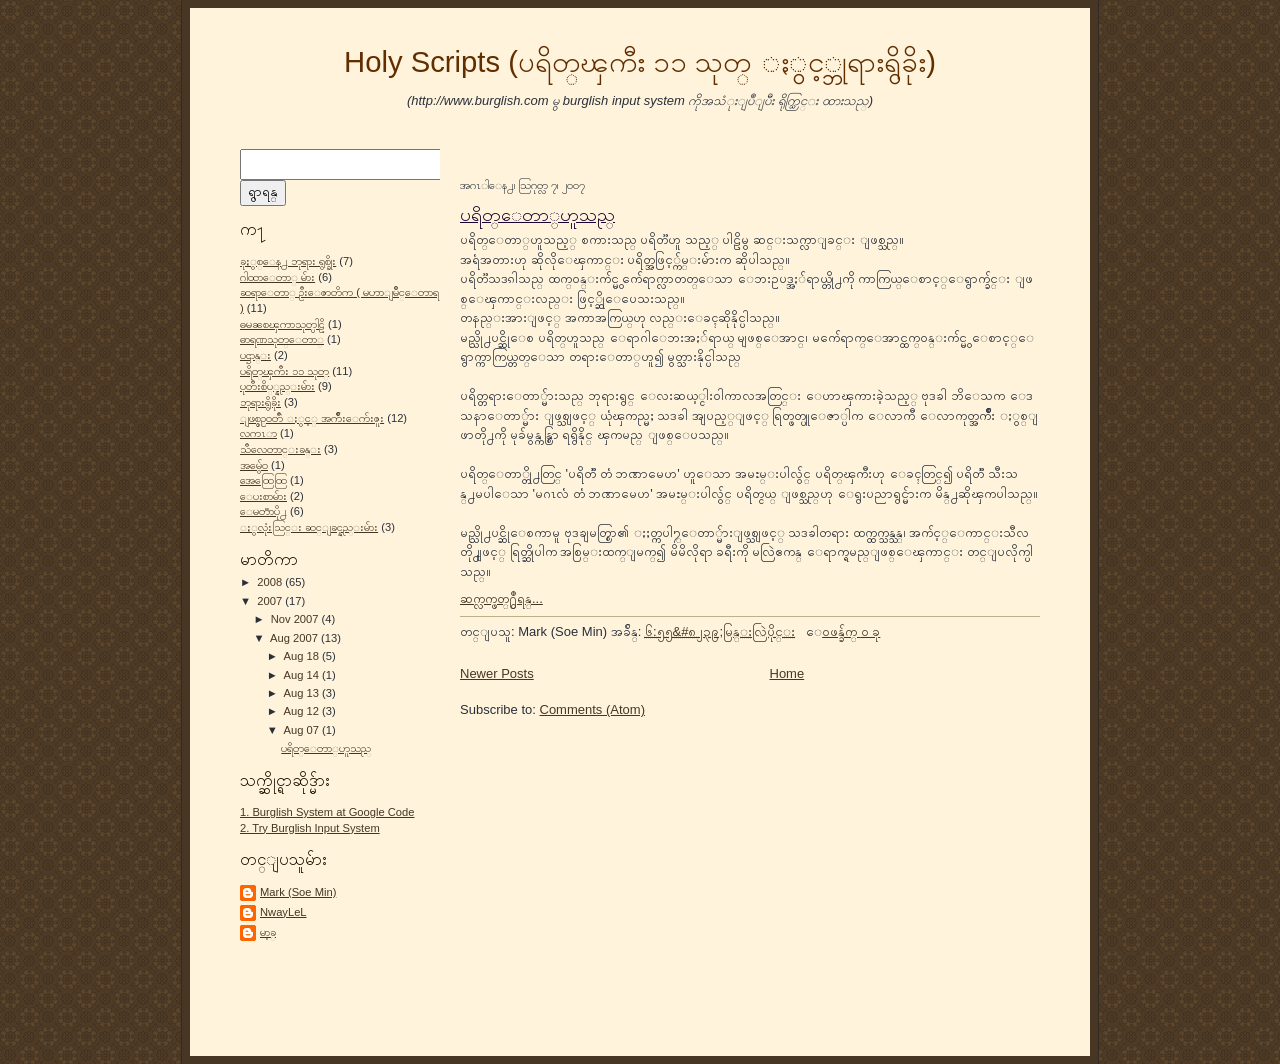 This screenshot has height=1064, width=1280. What do you see at coordinates (277, 386) in the screenshot?
I see `ပုတီးစိပ္္နည္းမ်ား` at bounding box center [277, 386].